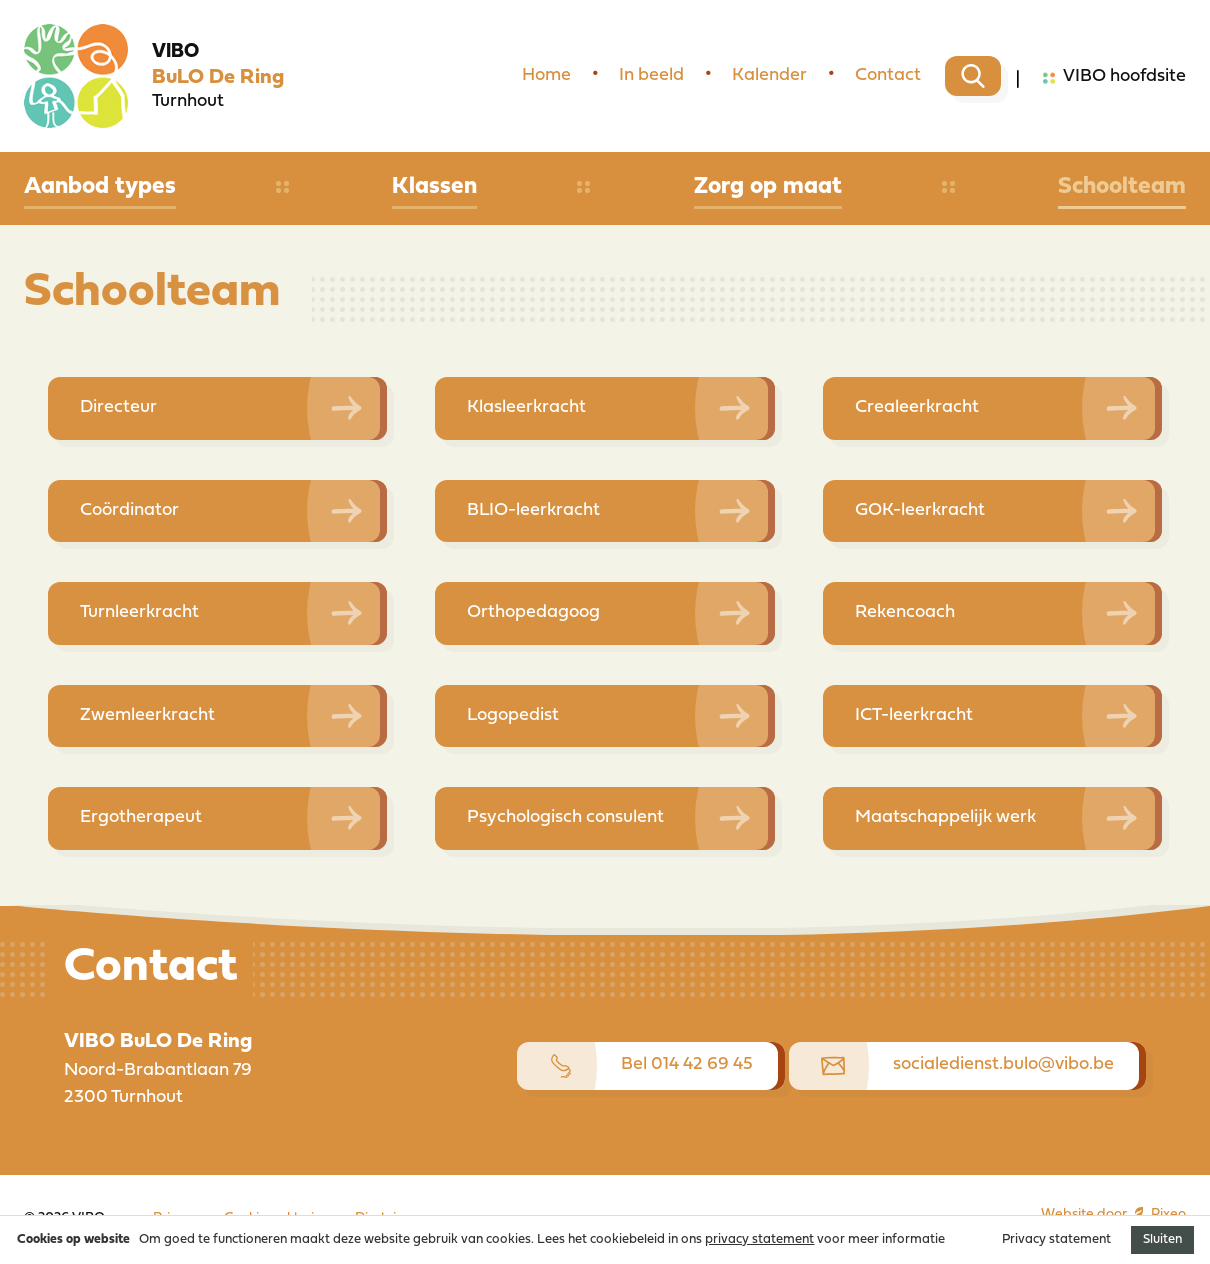 Image resolution: width=1210 pixels, height=1264 pixels. I want to click on Aanbod types, so click(100, 187).